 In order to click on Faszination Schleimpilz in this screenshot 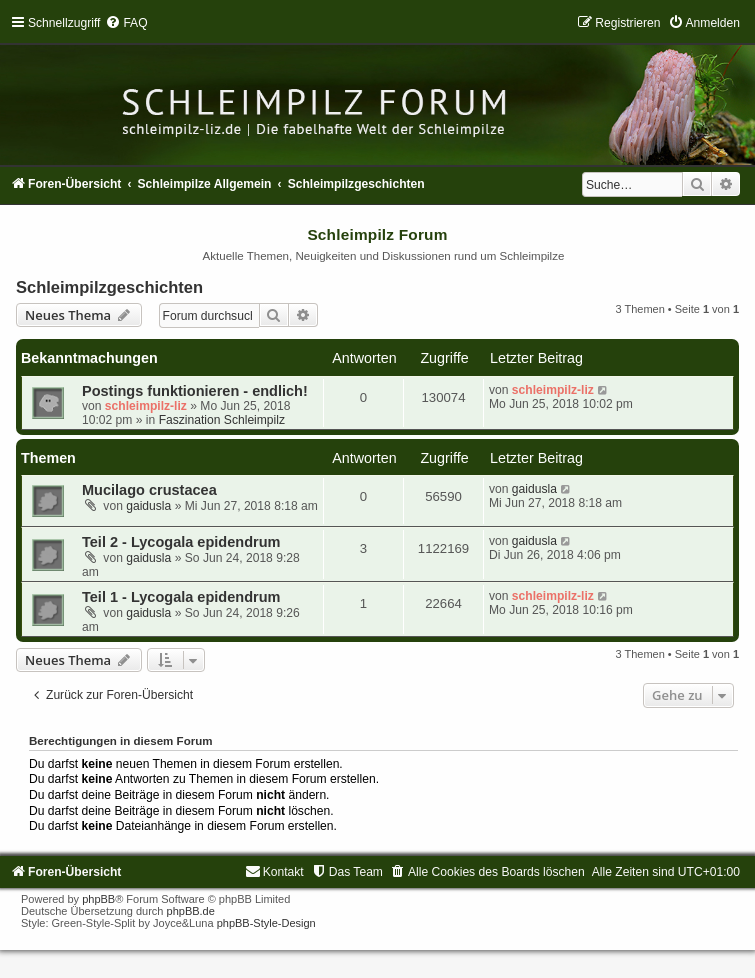, I will do `click(222, 420)`.